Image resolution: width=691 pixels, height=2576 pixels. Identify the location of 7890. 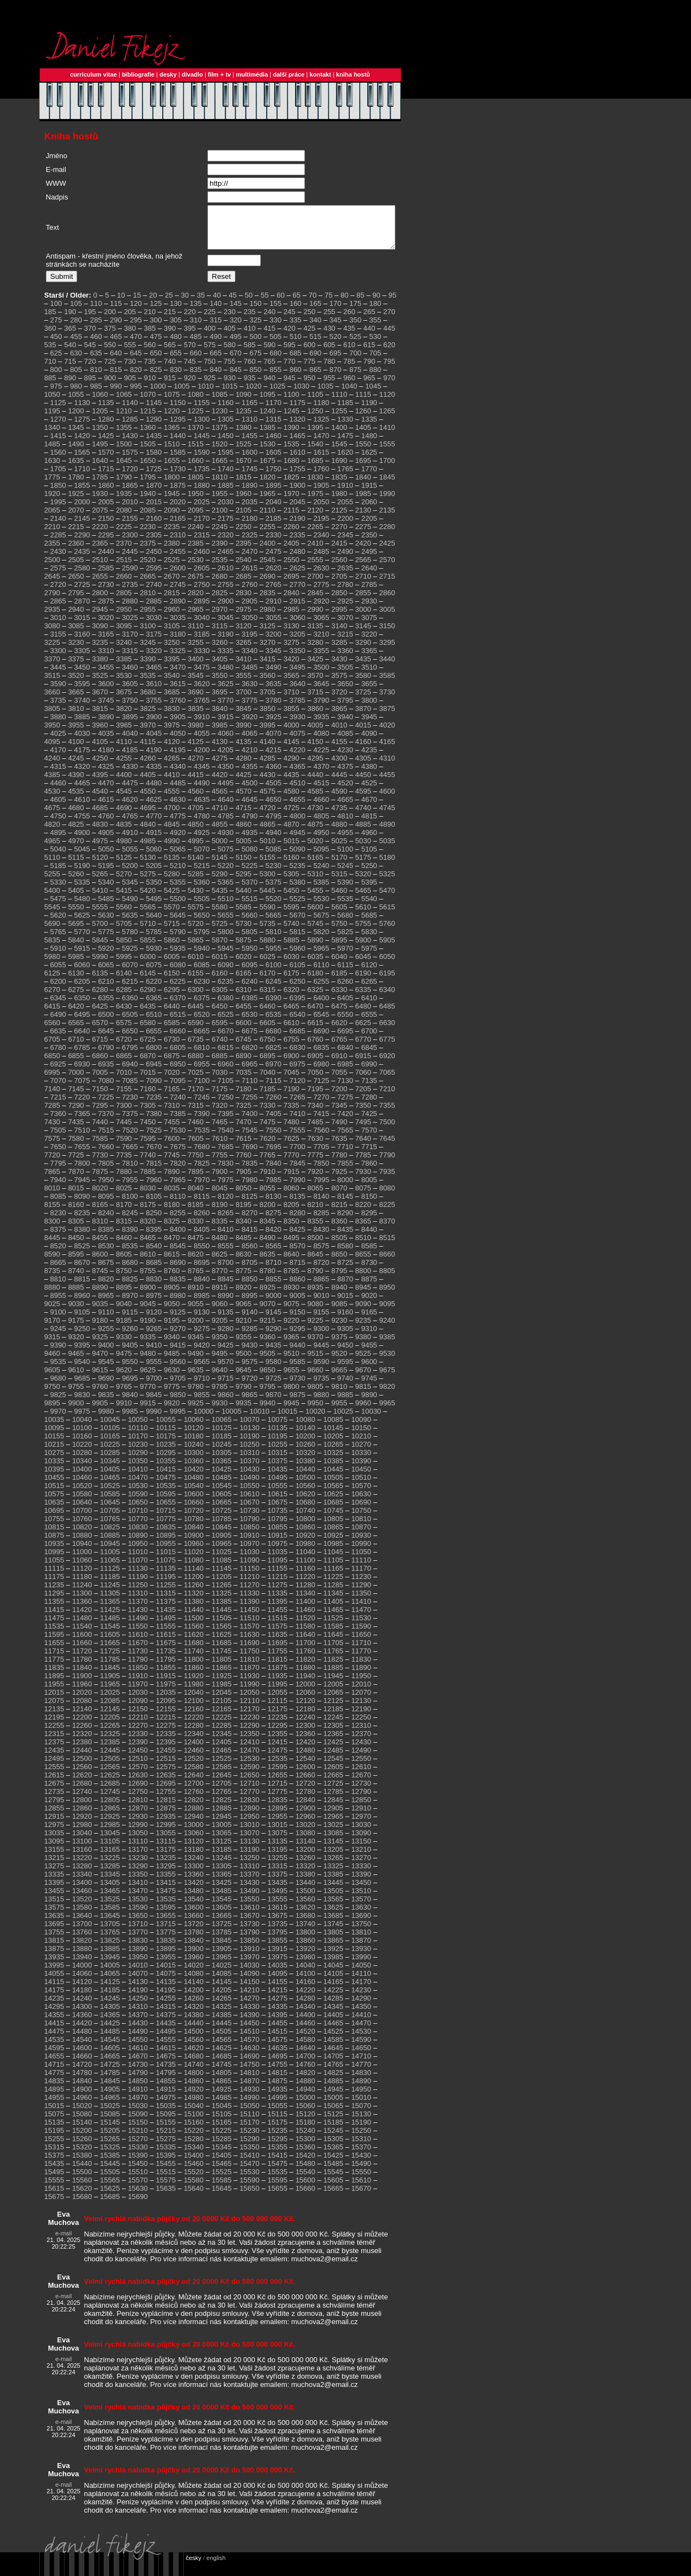
(172, 1180).